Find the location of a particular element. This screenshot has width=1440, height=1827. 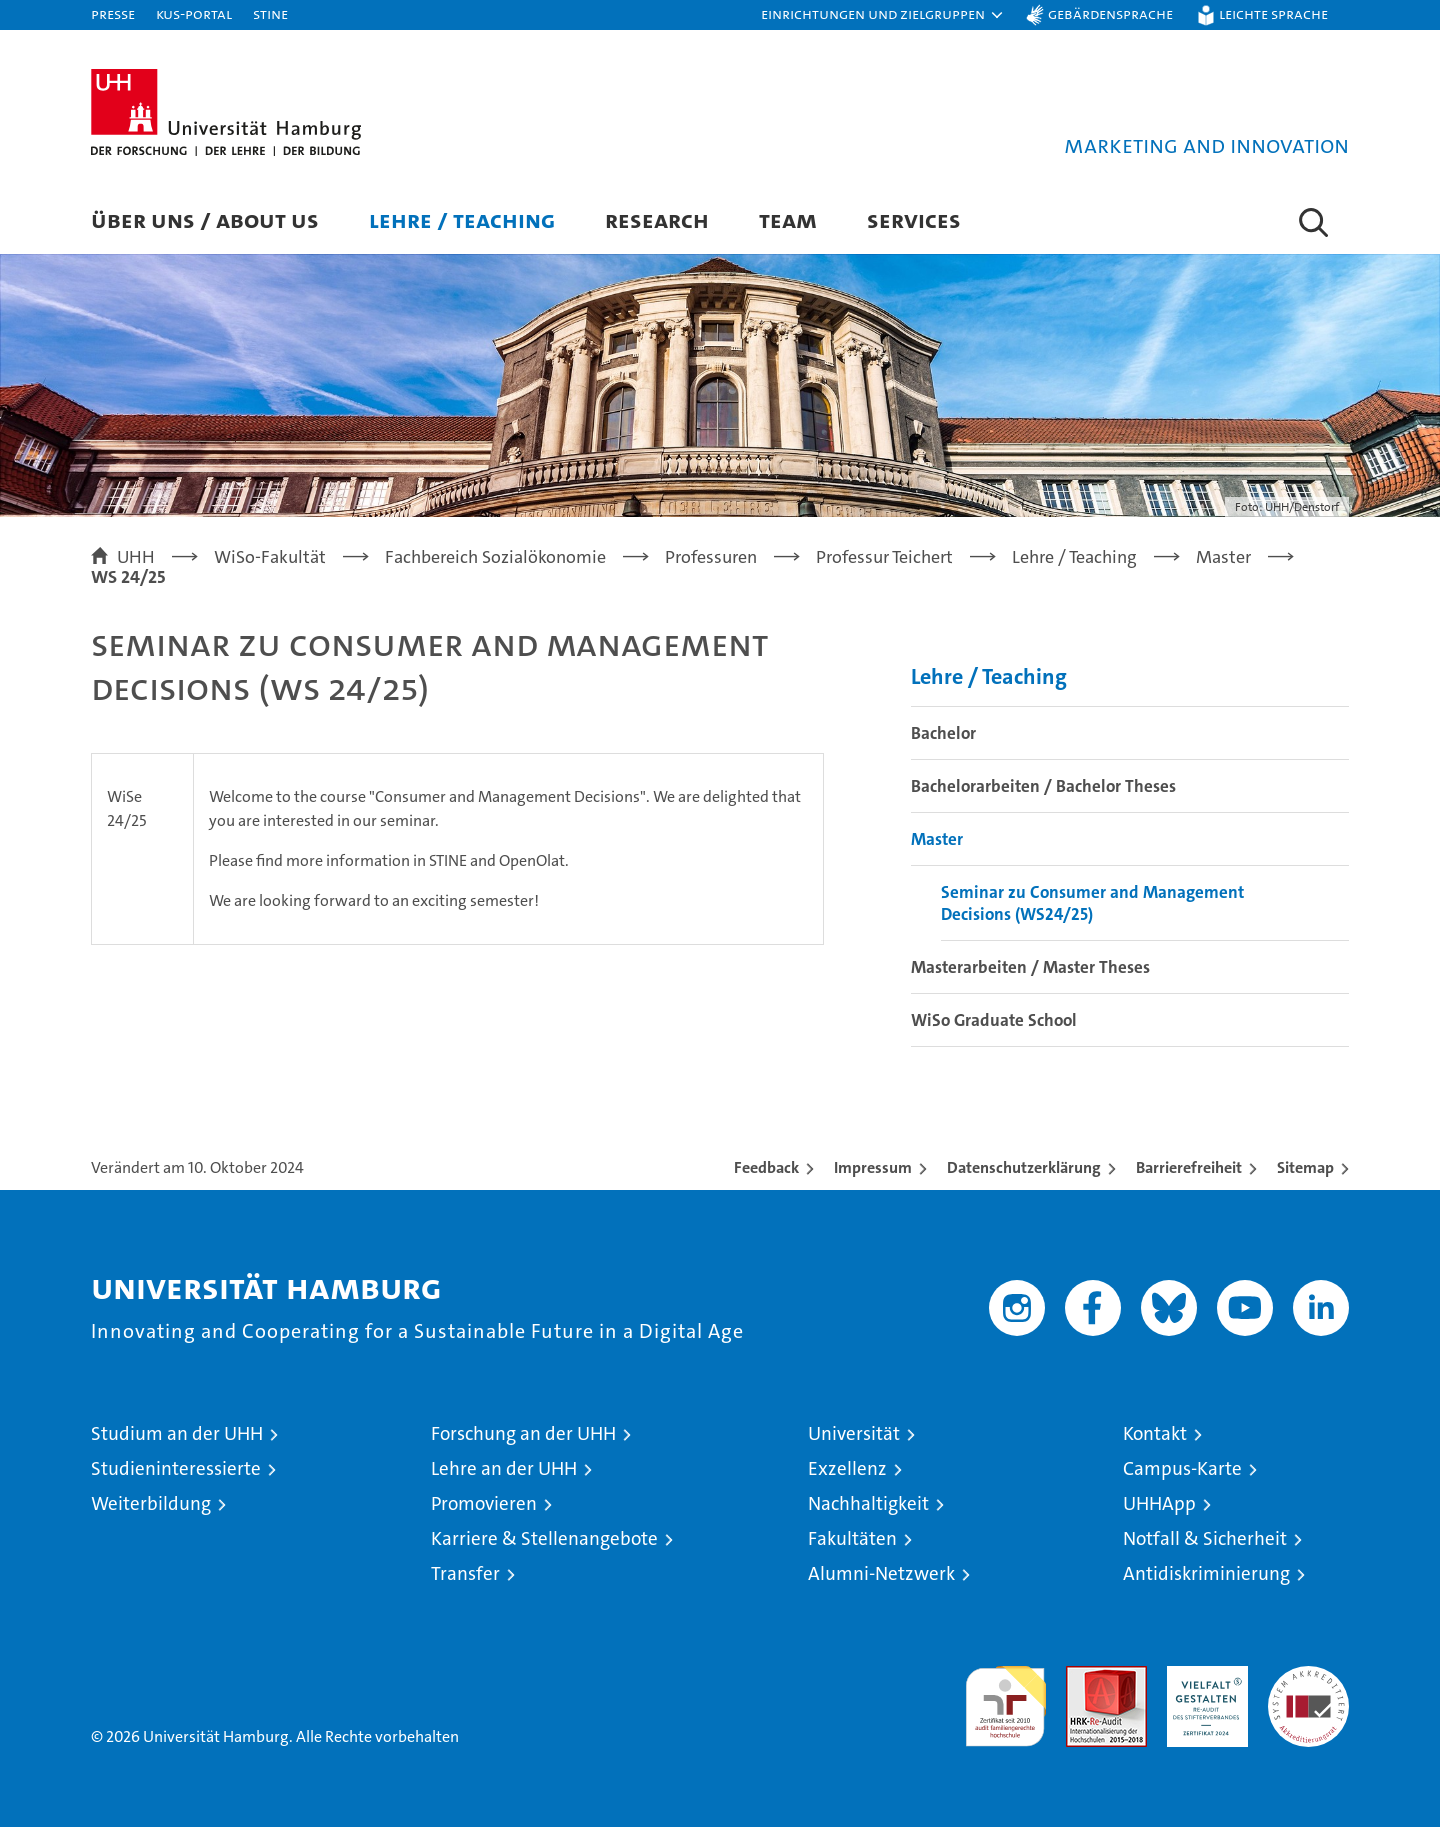

[button] is located at coordinates (883, 15).